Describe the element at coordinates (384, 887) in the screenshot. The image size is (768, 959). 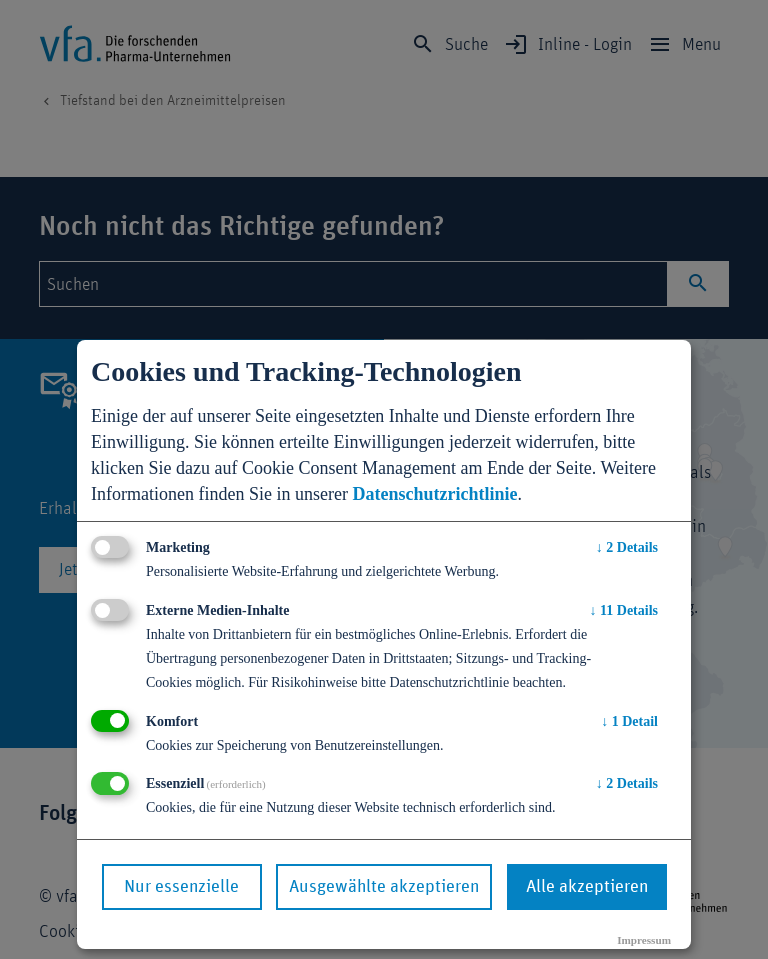
I see `Ausgewählte akzeptieren` at that location.